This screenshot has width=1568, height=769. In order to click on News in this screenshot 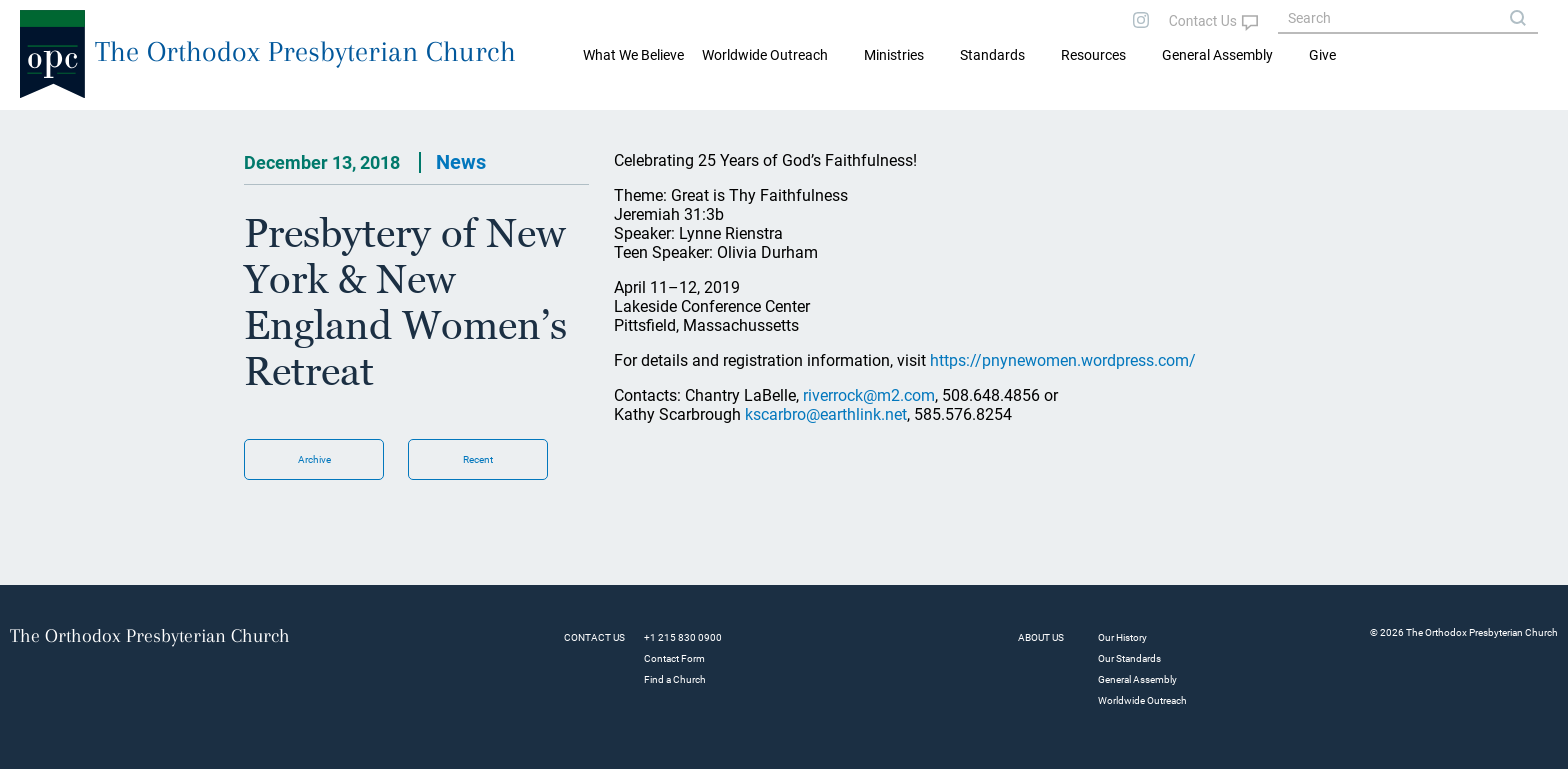, I will do `click(461, 162)`.